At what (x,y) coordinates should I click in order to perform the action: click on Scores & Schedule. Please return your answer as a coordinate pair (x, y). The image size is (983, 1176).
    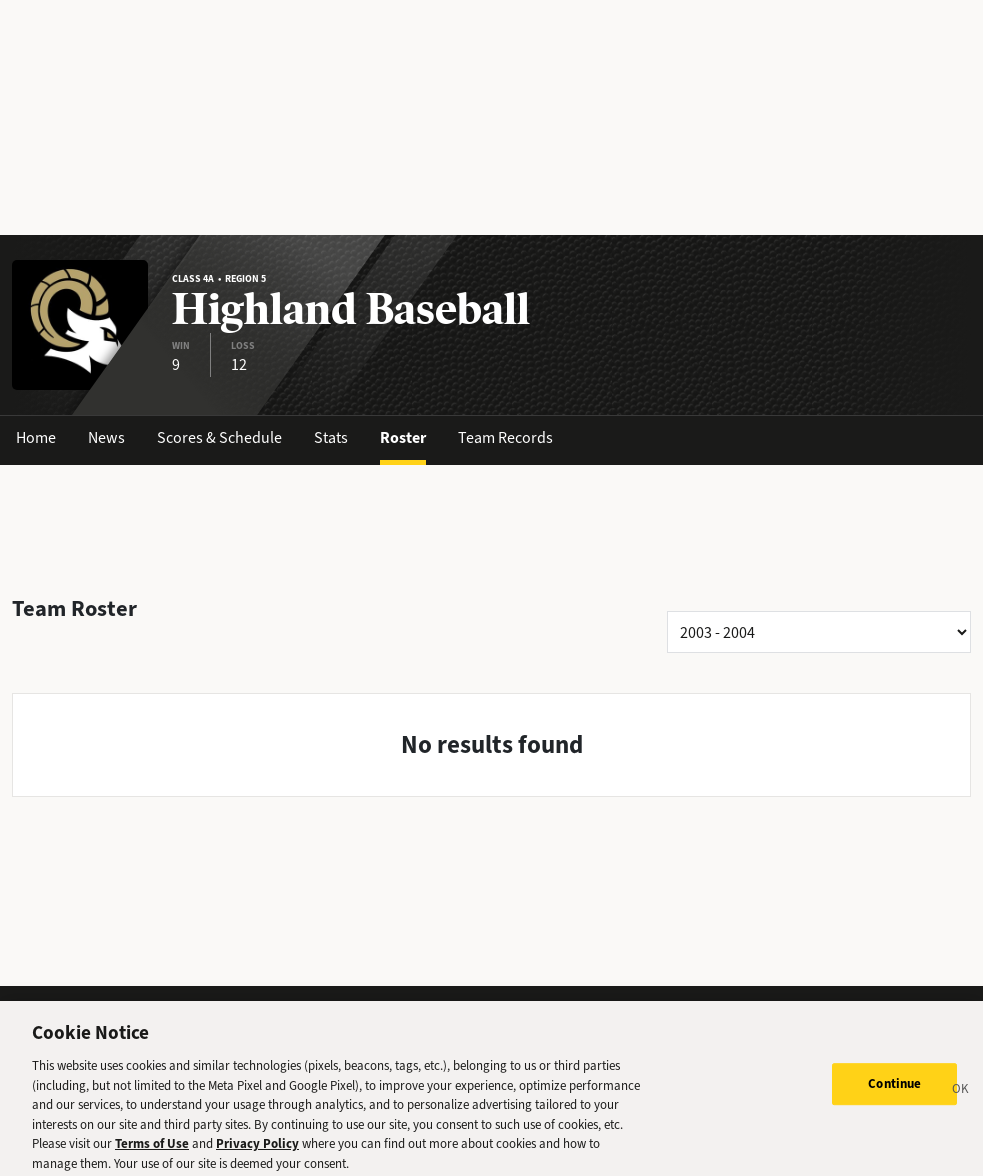
    Looking at the image, I should click on (219, 437).